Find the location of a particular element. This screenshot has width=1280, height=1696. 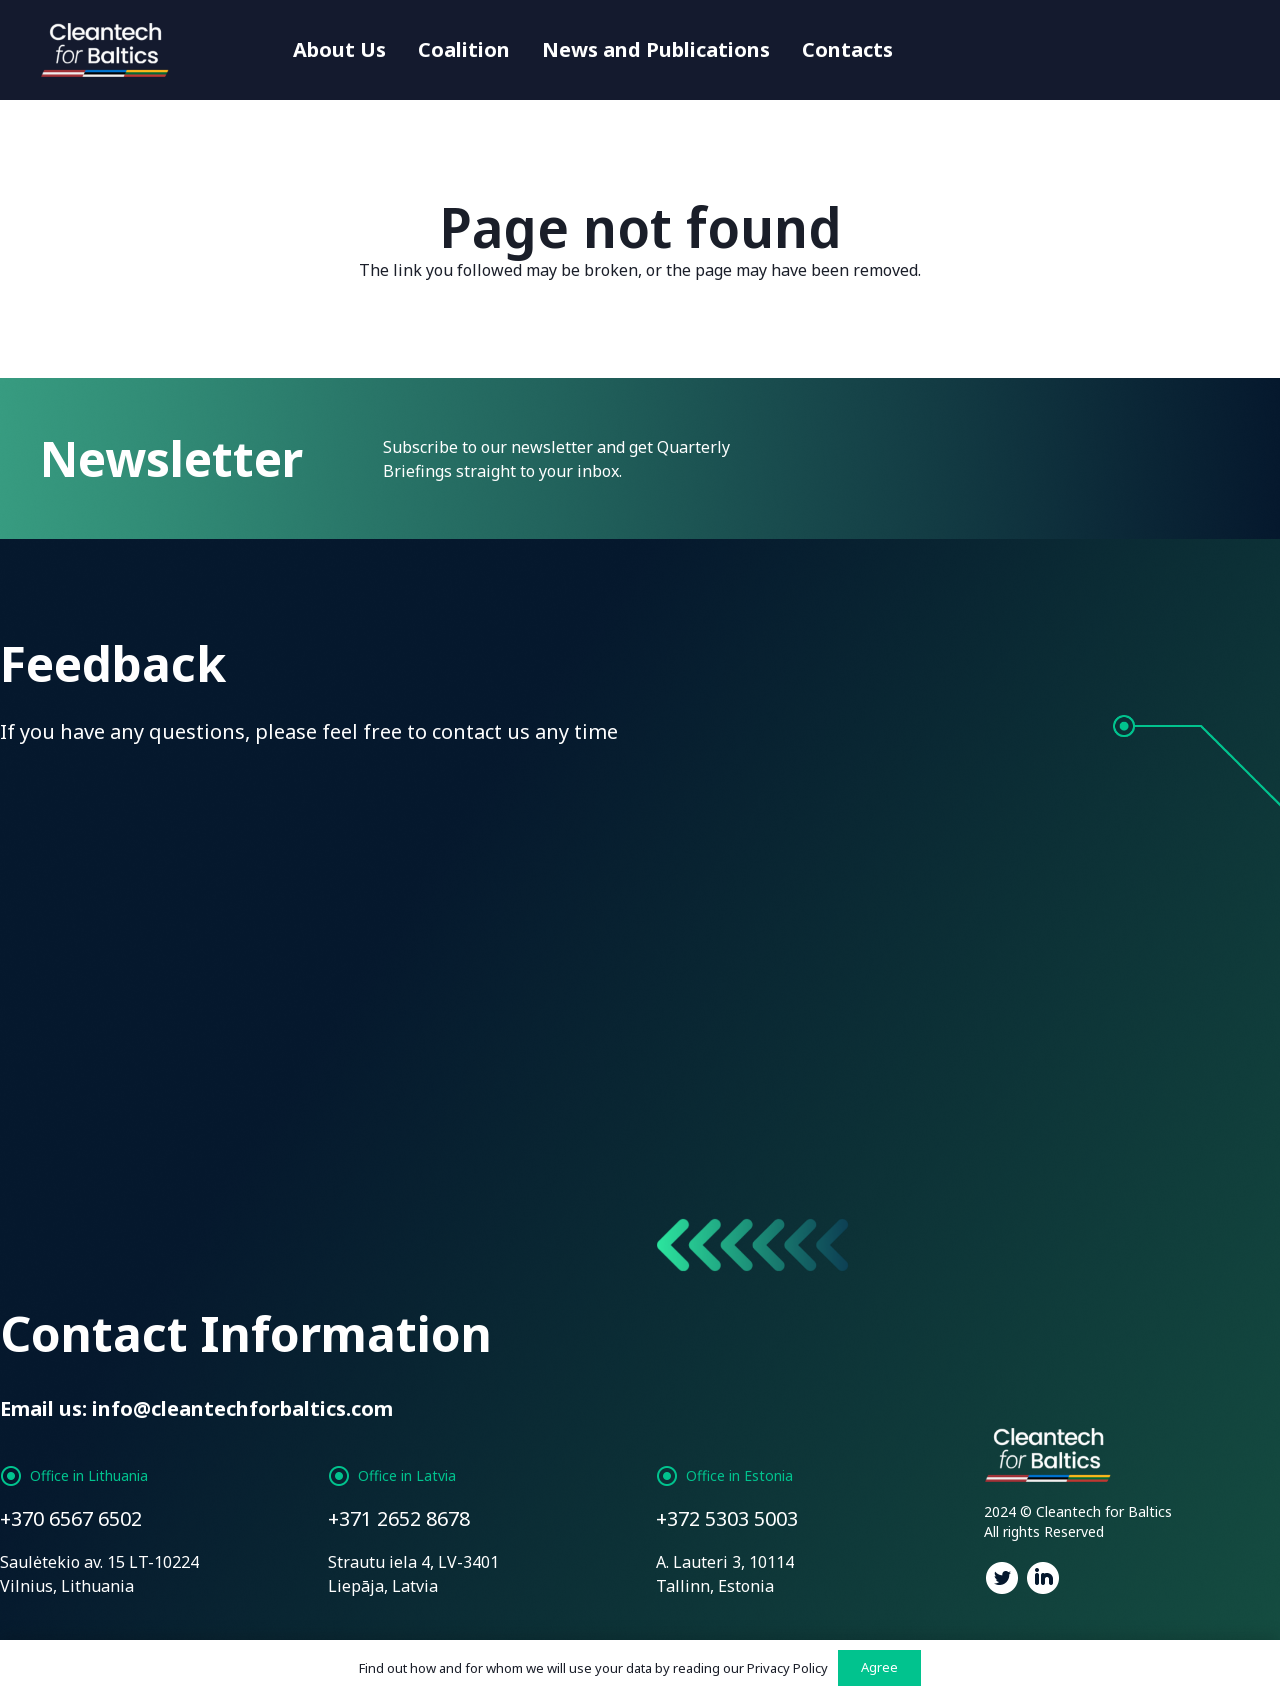

[Enter Your Message] is located at coordinates (640, 926).